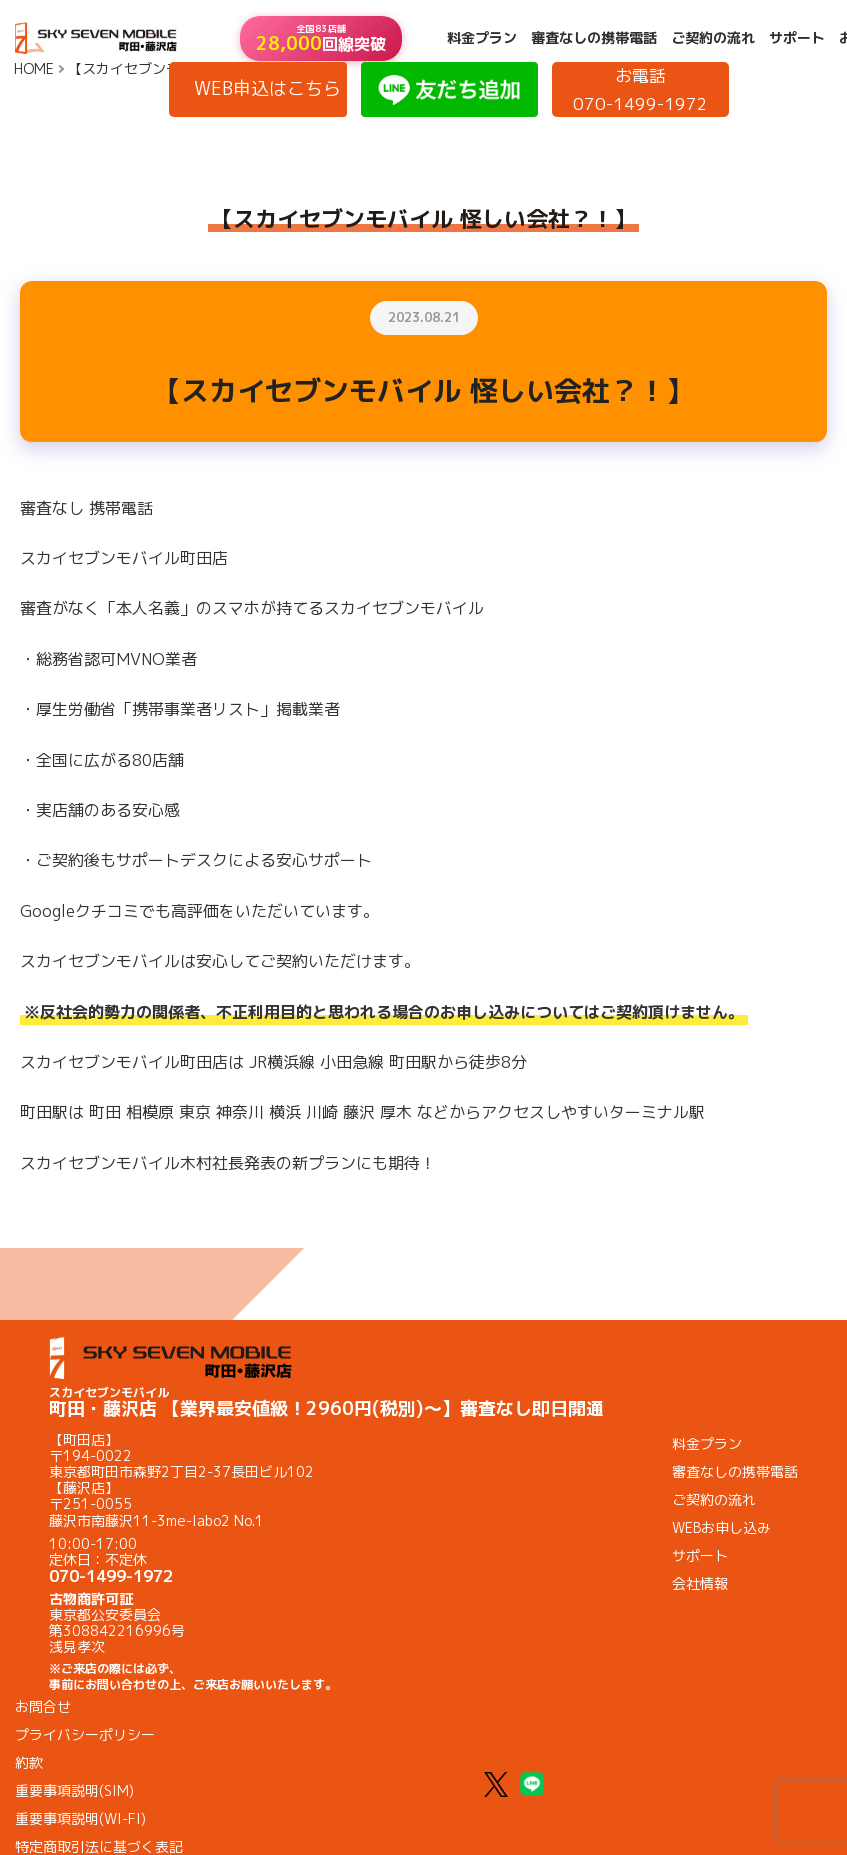 The width and height of the screenshot is (847, 1855). What do you see at coordinates (85, 1734) in the screenshot?
I see `プライバシーポリシー` at bounding box center [85, 1734].